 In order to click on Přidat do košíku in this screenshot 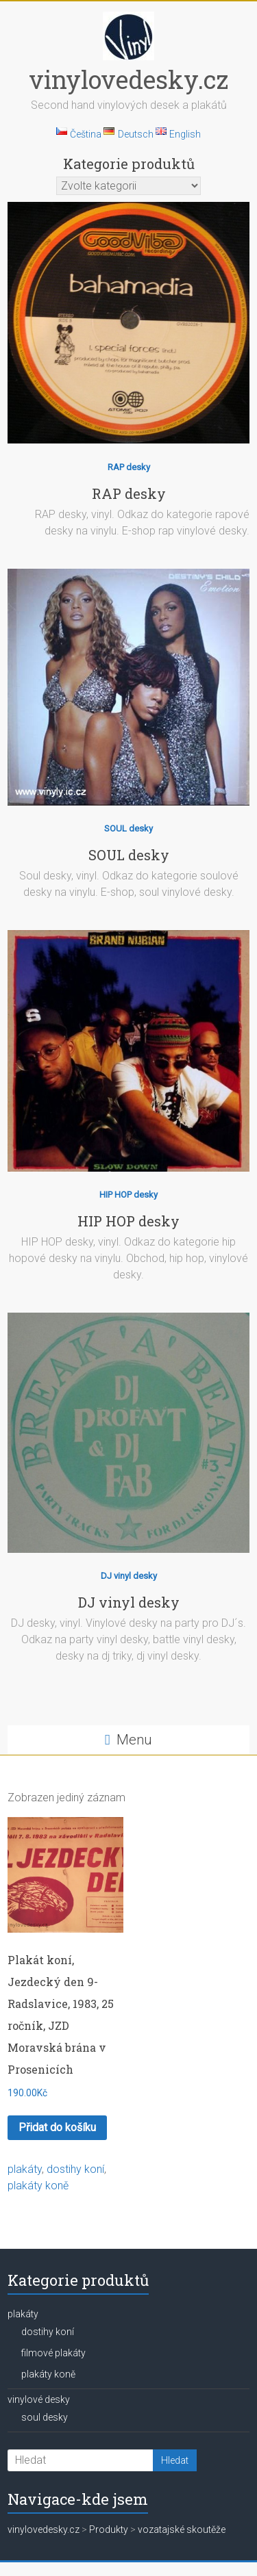, I will do `click(57, 2127)`.